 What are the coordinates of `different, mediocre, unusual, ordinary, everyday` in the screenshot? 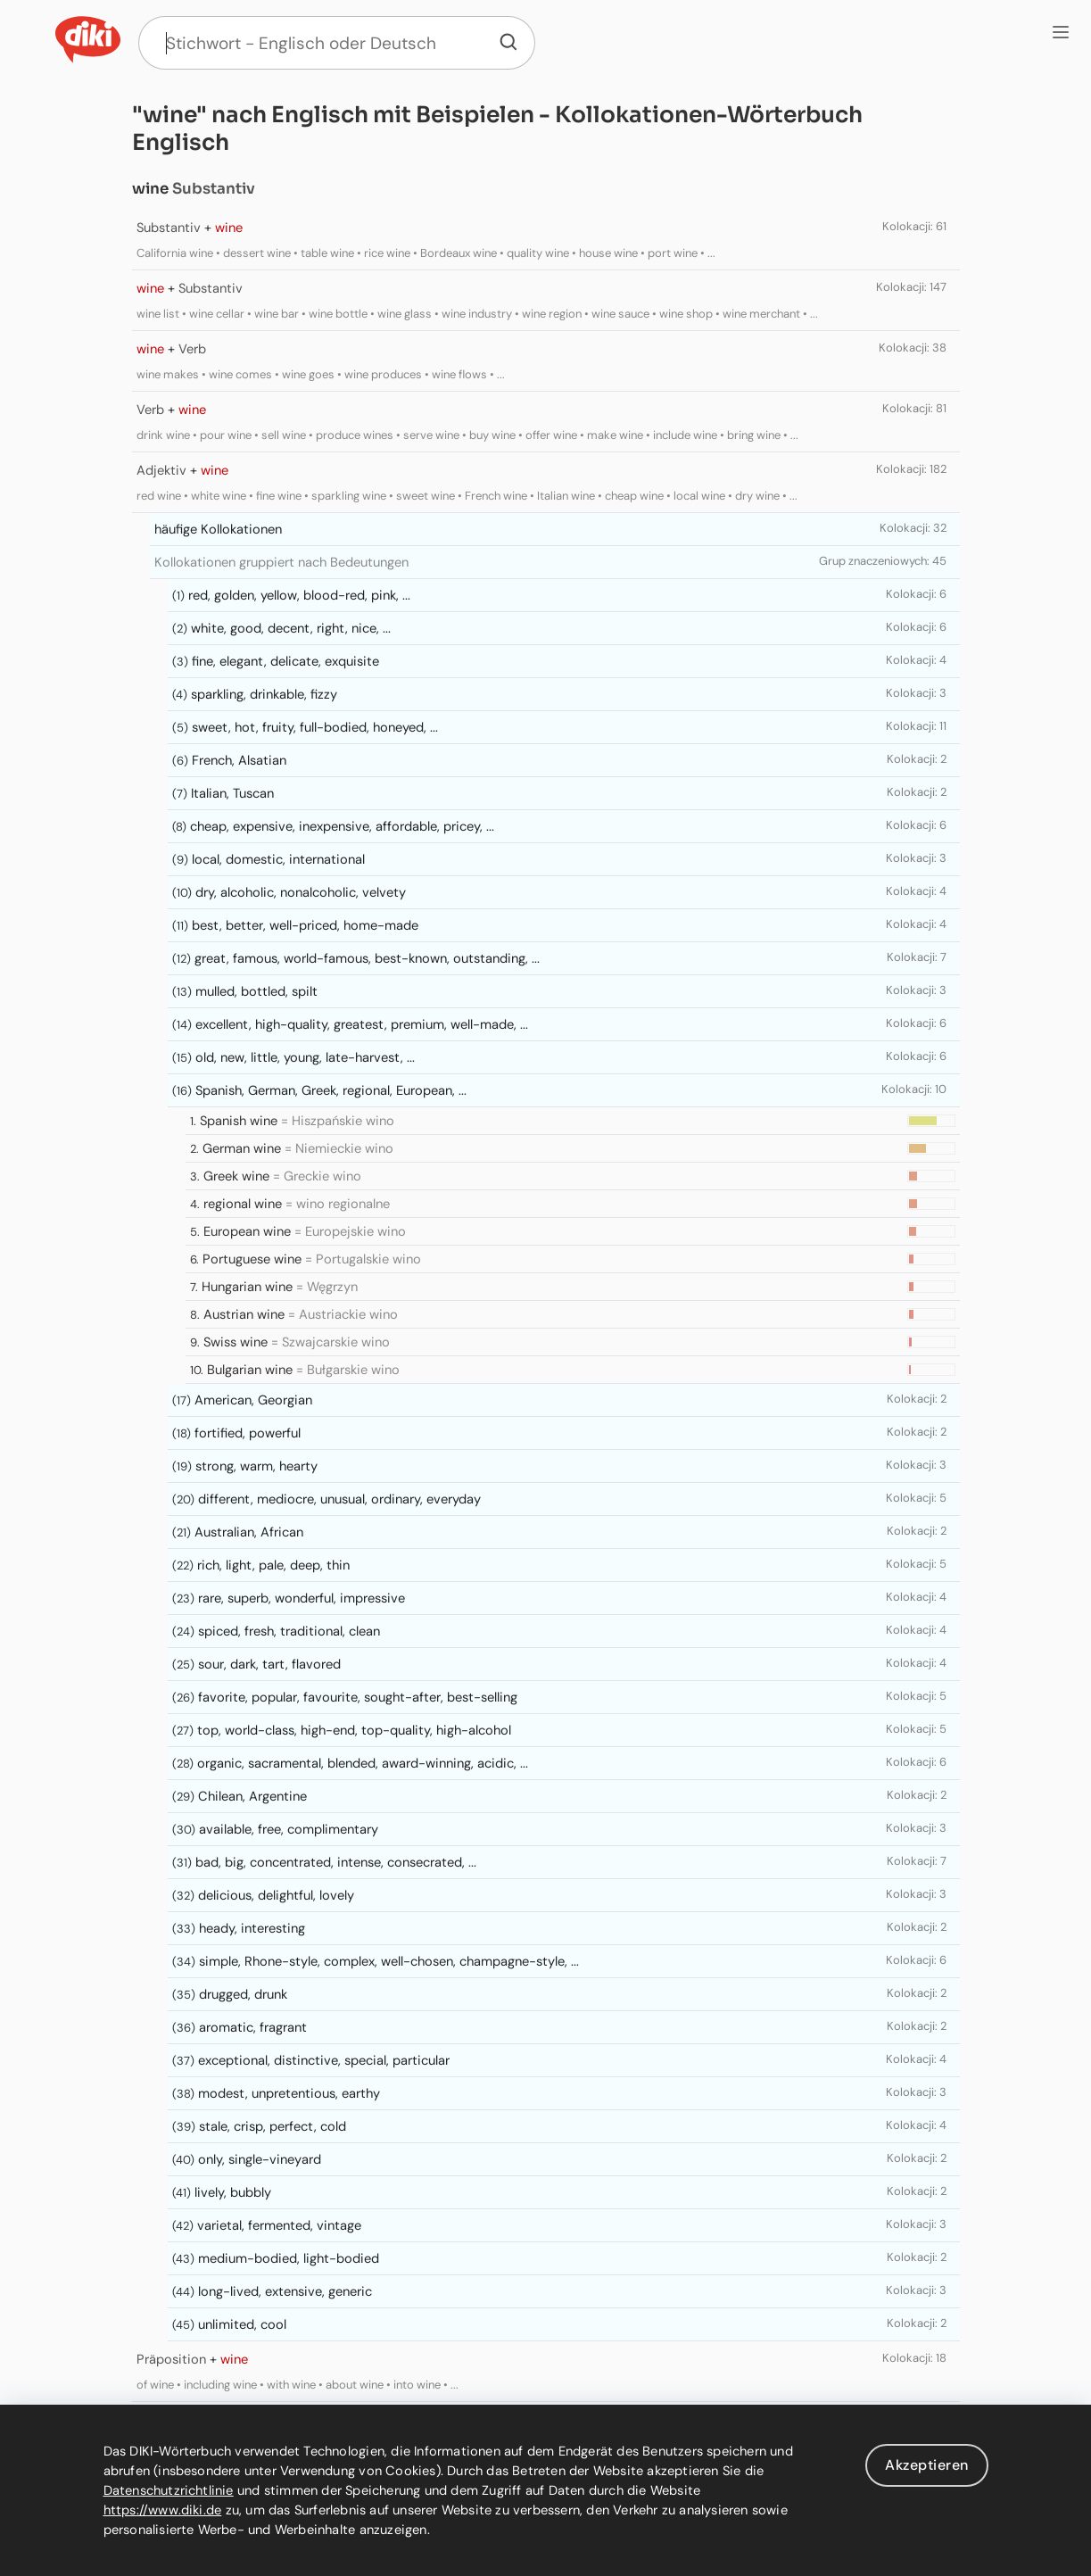 It's located at (339, 1499).